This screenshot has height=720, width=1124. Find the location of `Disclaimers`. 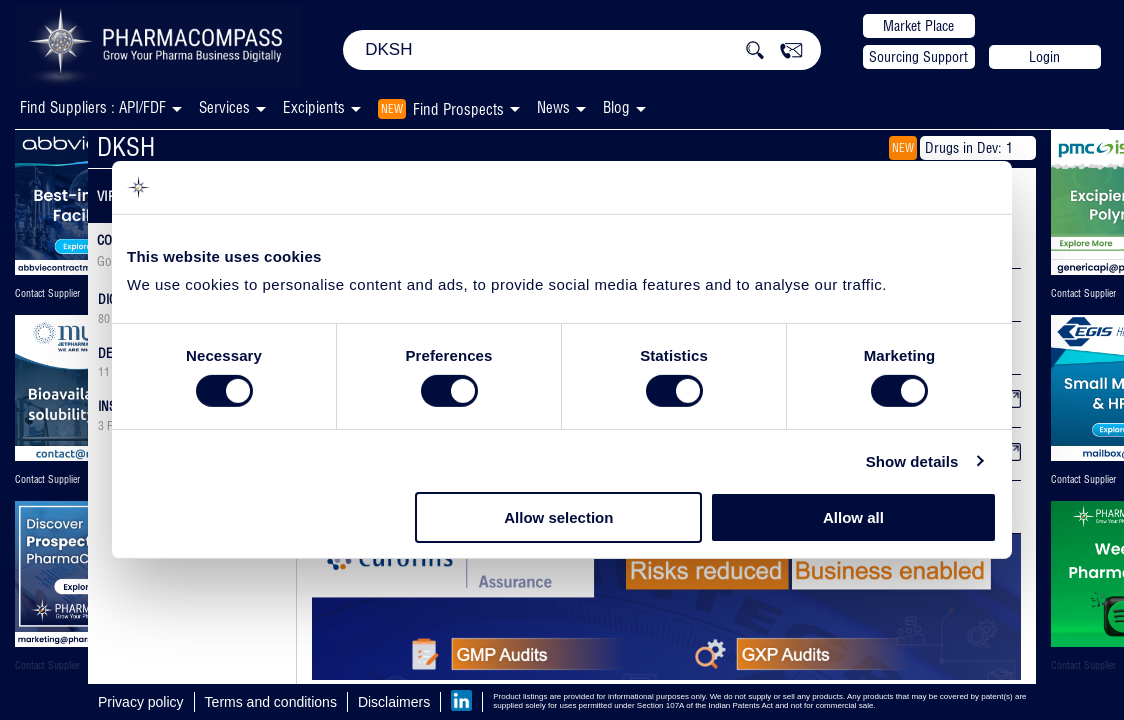

Disclaimers is located at coordinates (394, 702).